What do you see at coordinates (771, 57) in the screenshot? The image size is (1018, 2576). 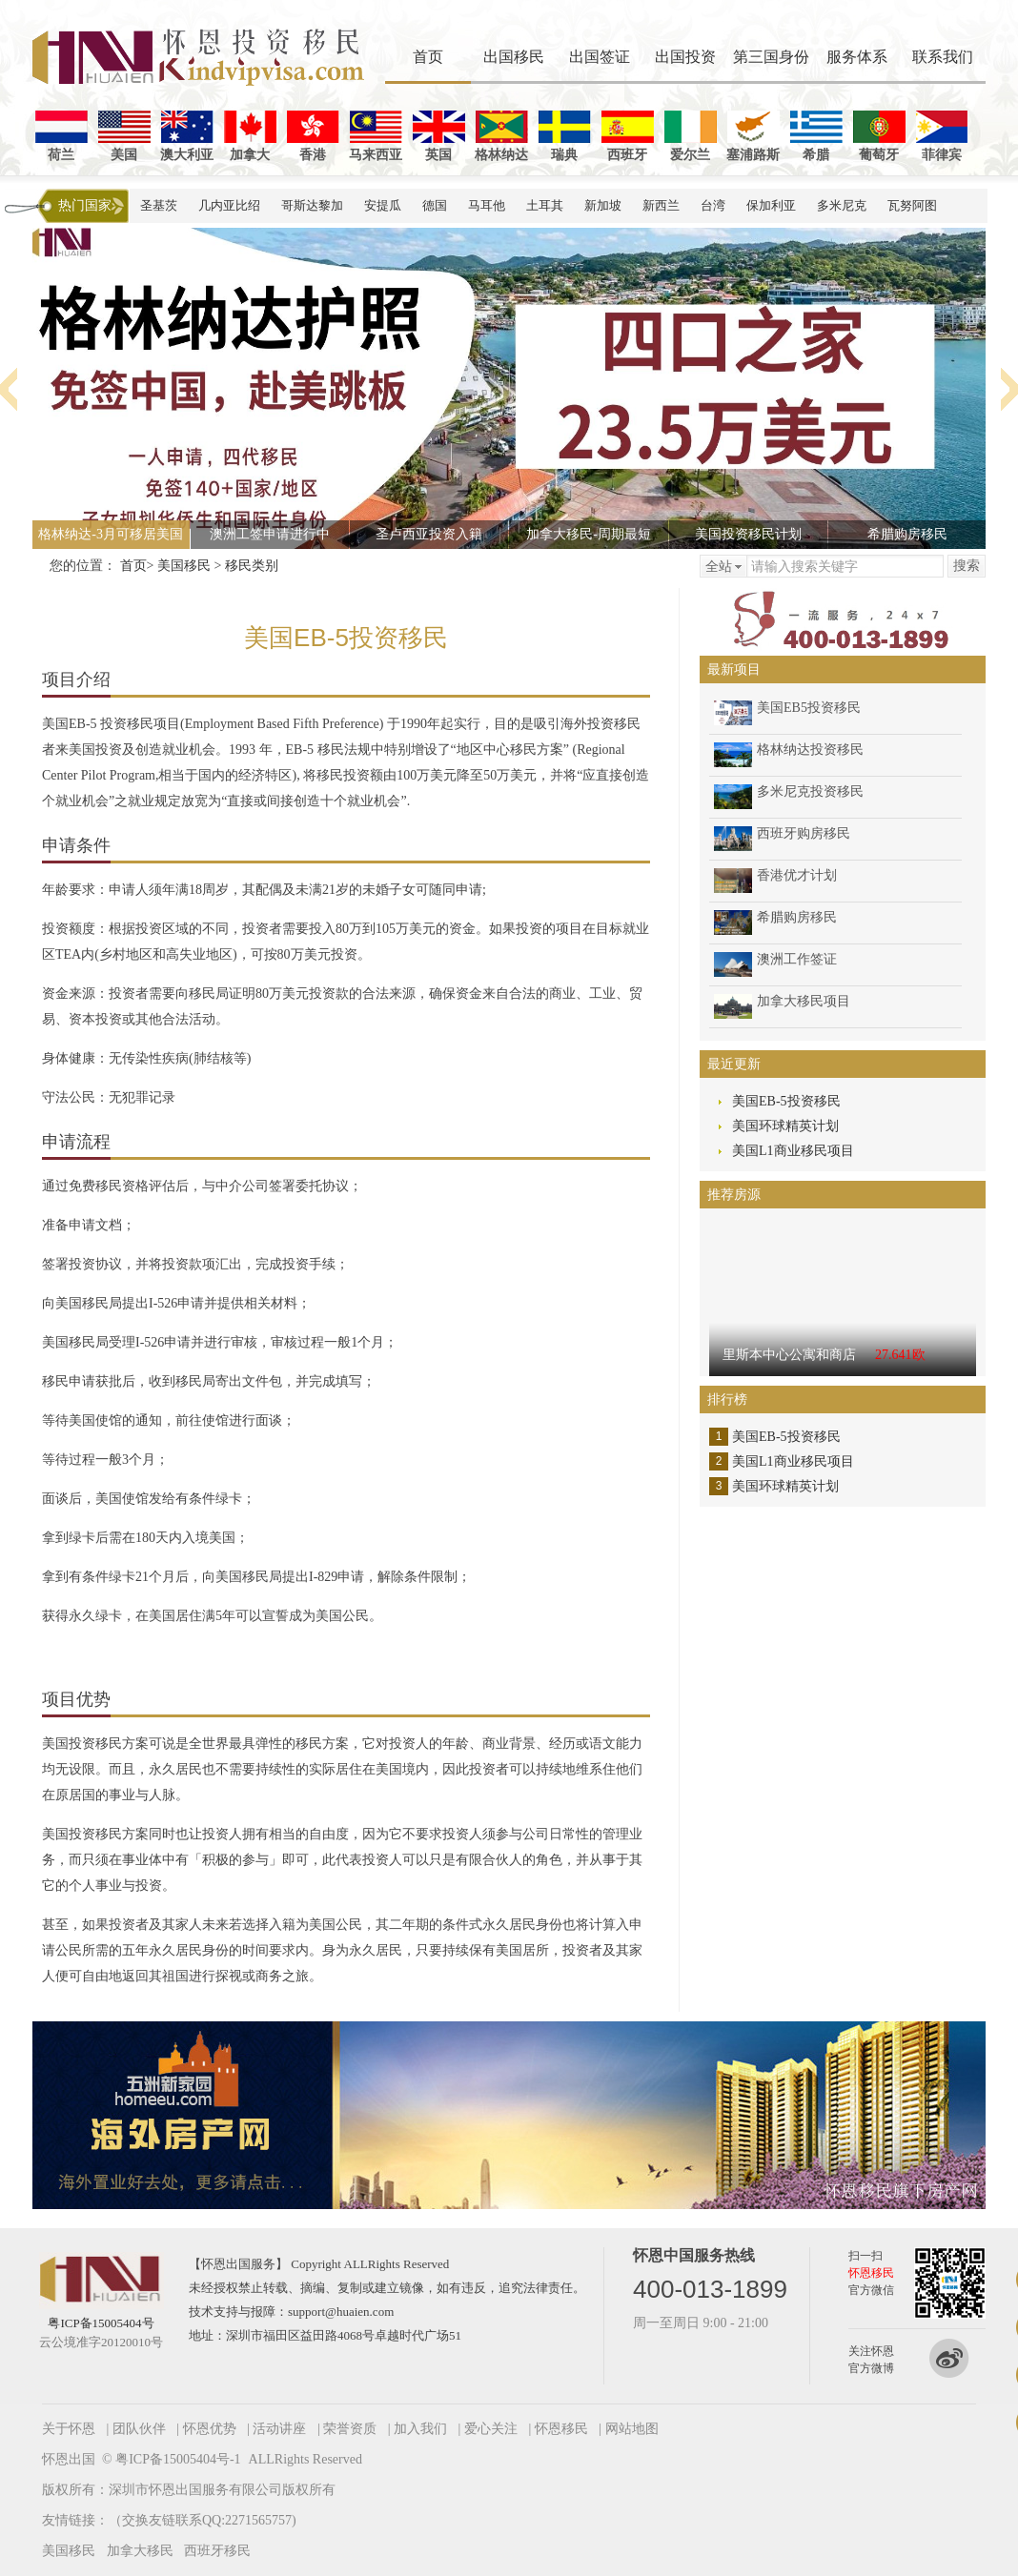 I see `第三国身份` at bounding box center [771, 57].